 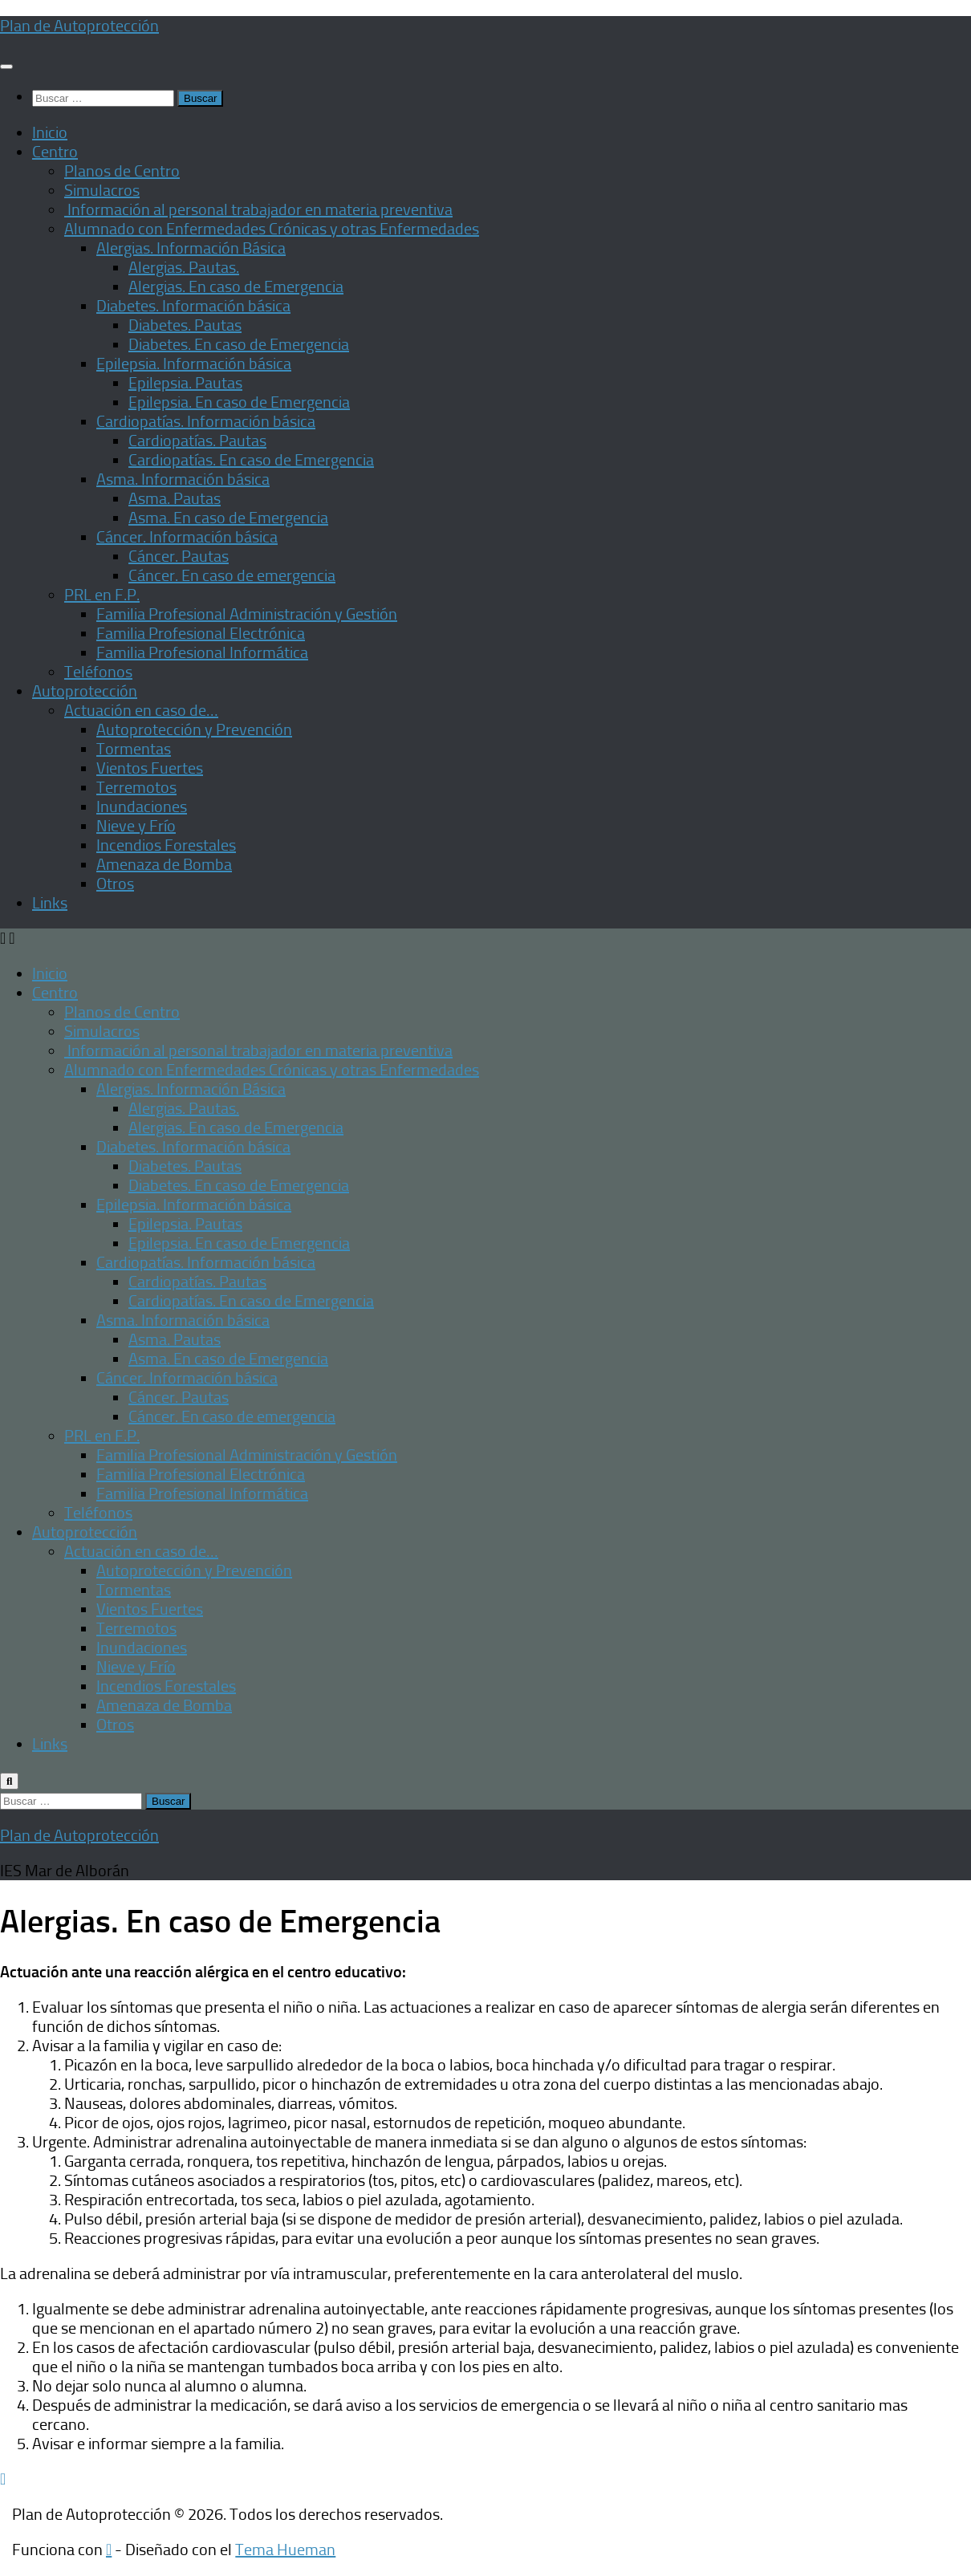 What do you see at coordinates (49, 132) in the screenshot?
I see `Inicio` at bounding box center [49, 132].